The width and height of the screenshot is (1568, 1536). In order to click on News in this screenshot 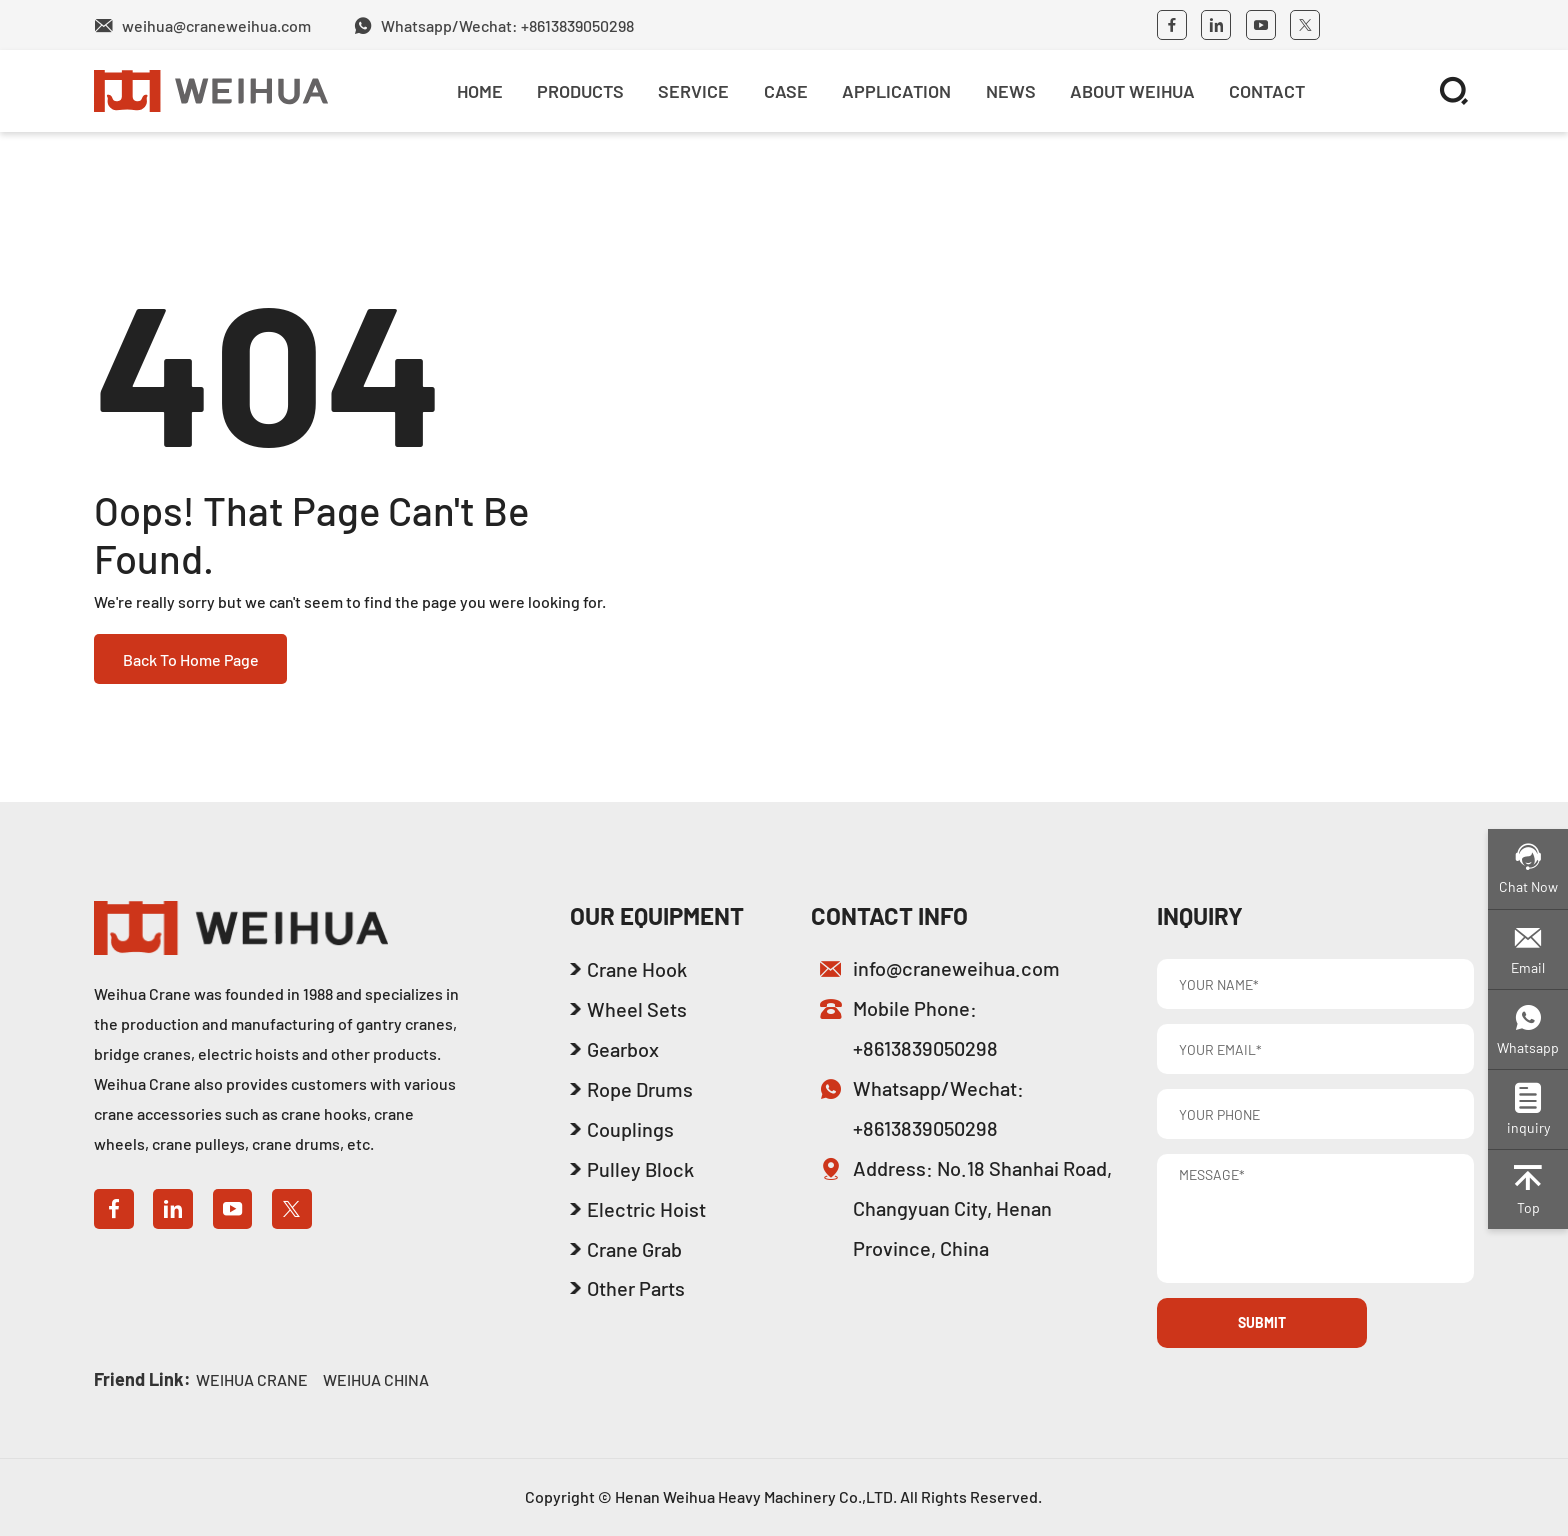, I will do `click(1011, 91)`.